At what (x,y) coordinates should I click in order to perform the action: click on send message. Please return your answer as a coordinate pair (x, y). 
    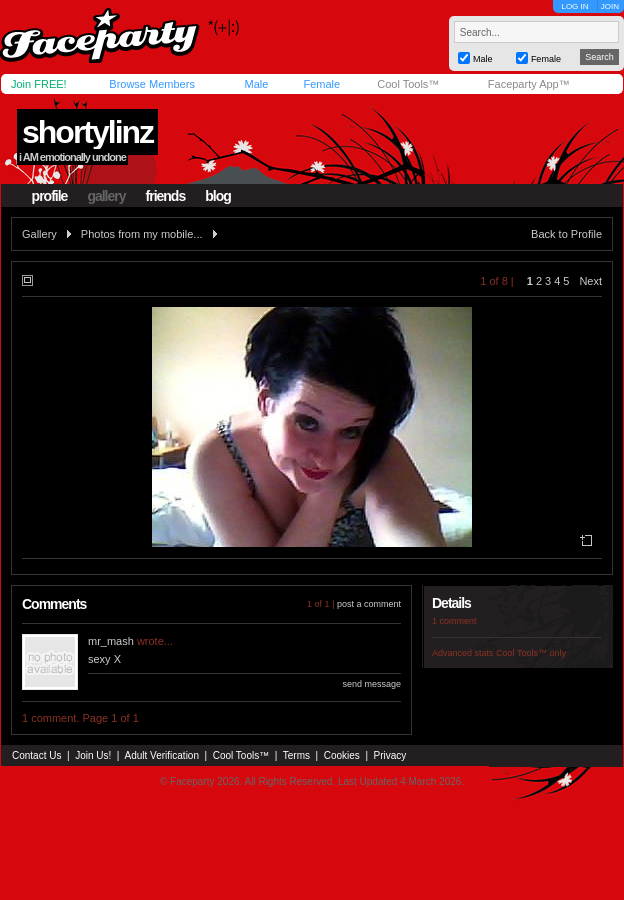
    Looking at the image, I should click on (371, 684).